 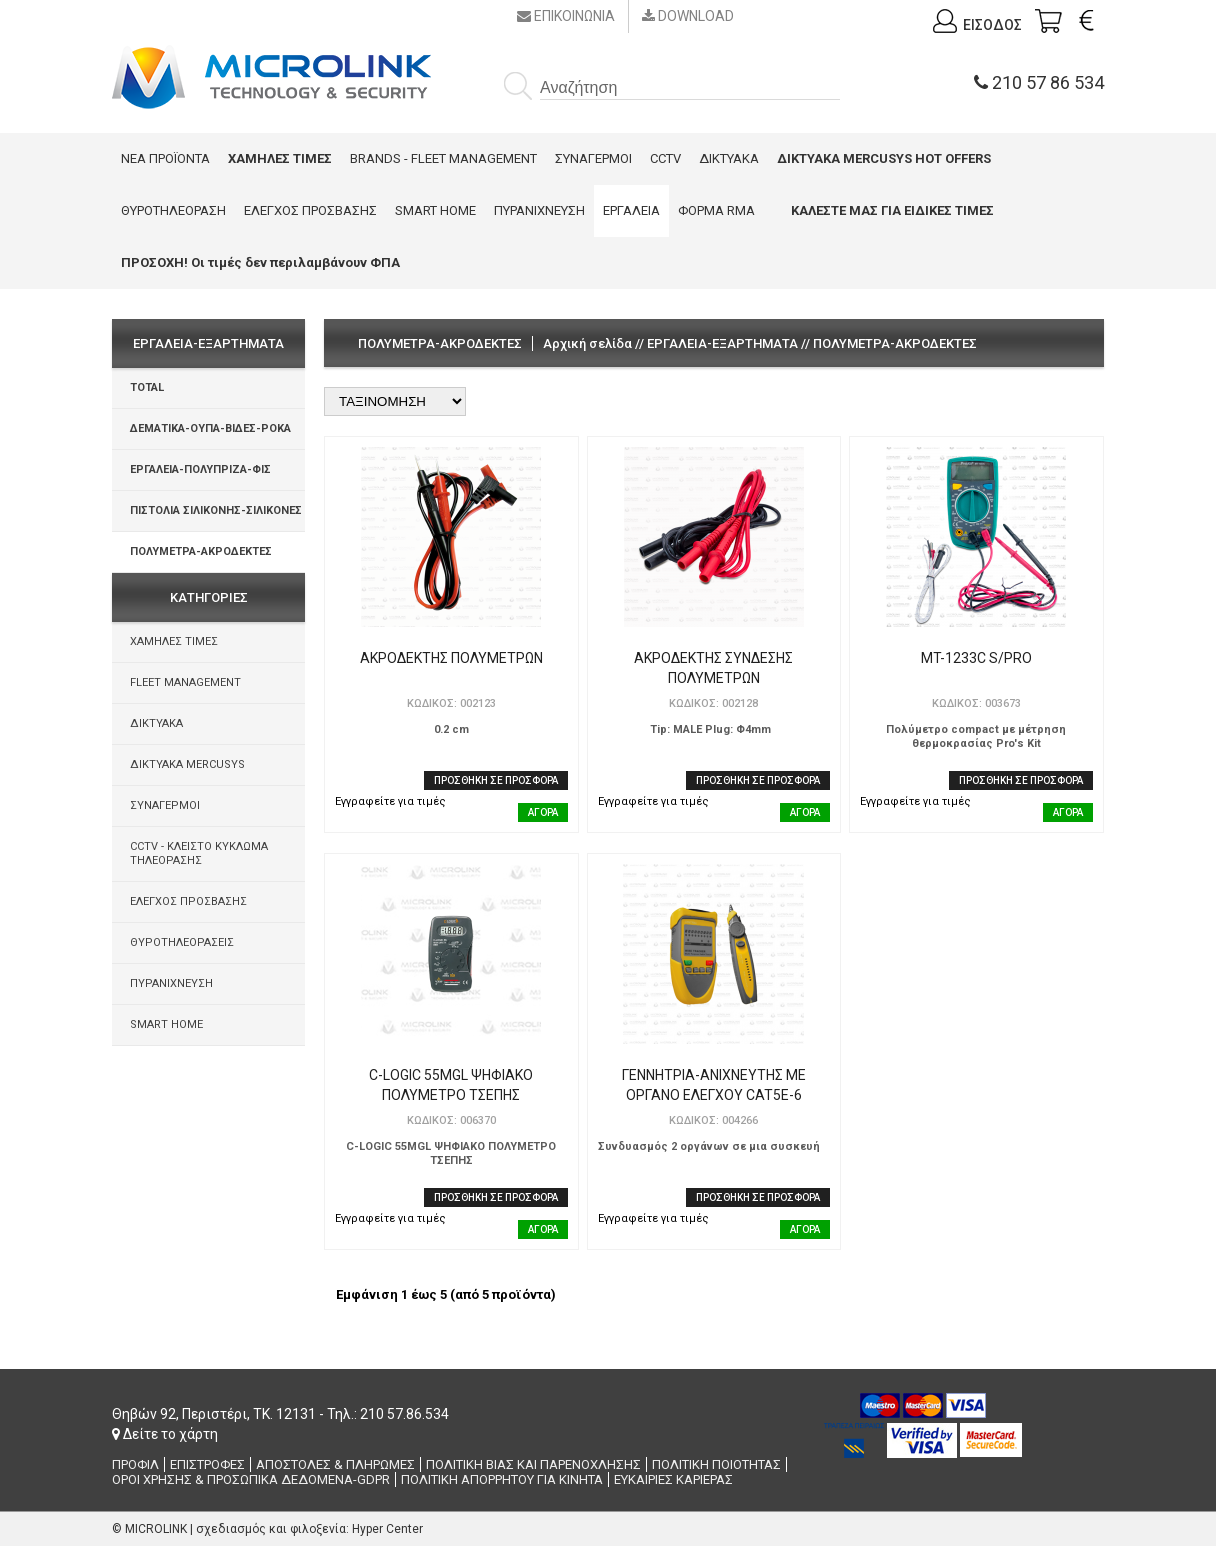 I want to click on ΝΕΑ ΠΡΟΪΟΝΤΑ, so click(x=165, y=158).